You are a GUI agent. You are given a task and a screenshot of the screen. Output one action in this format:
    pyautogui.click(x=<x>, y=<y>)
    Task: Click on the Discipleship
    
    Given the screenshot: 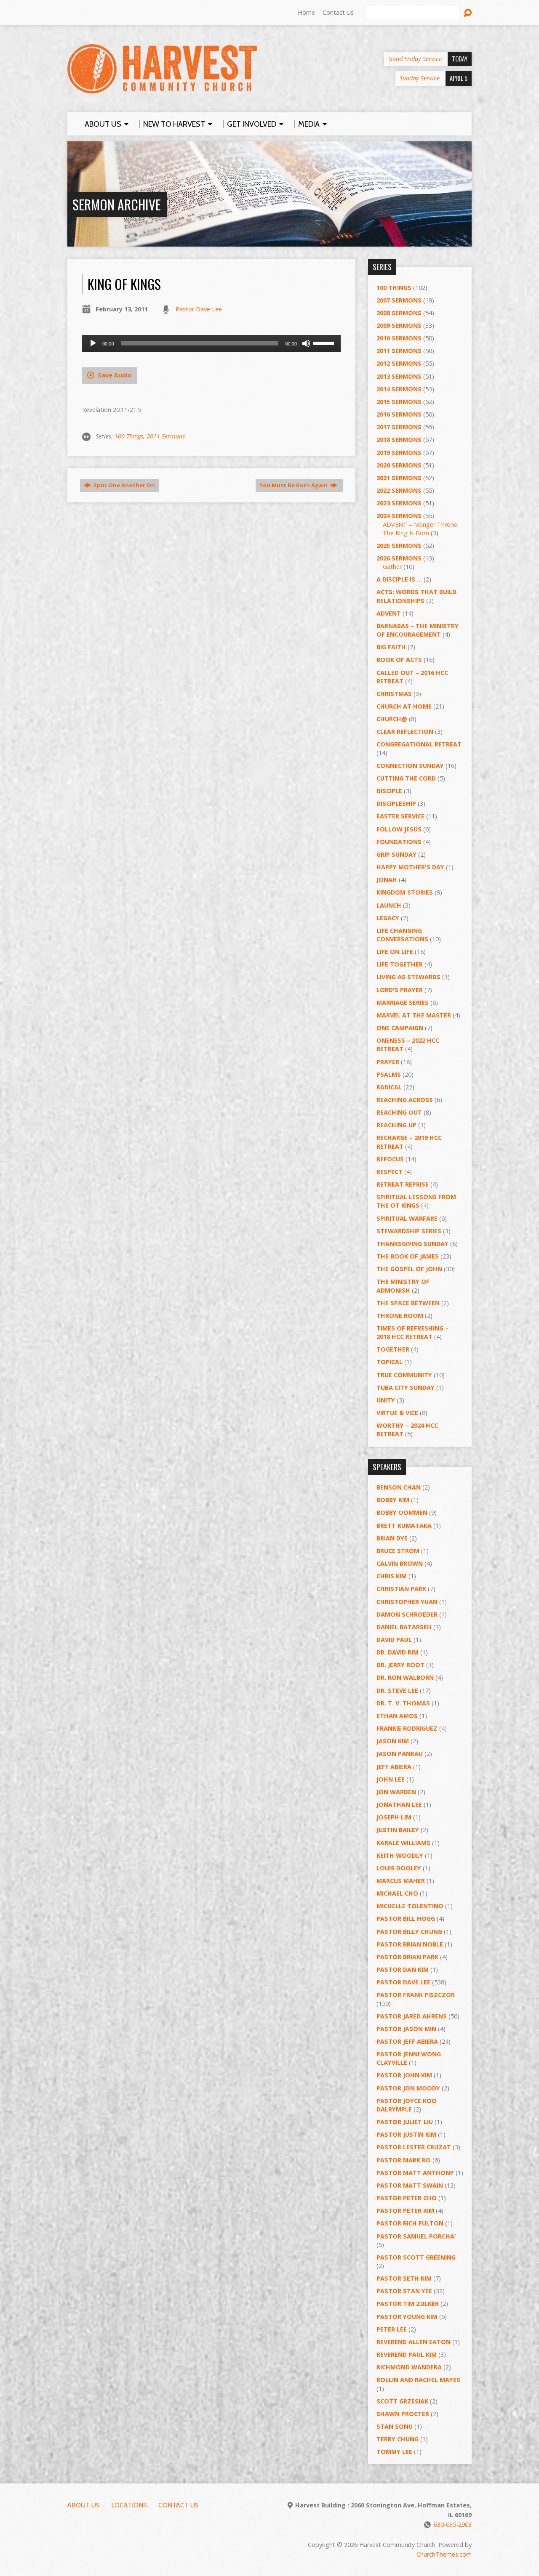 What is the action you would take?
    pyautogui.click(x=396, y=803)
    